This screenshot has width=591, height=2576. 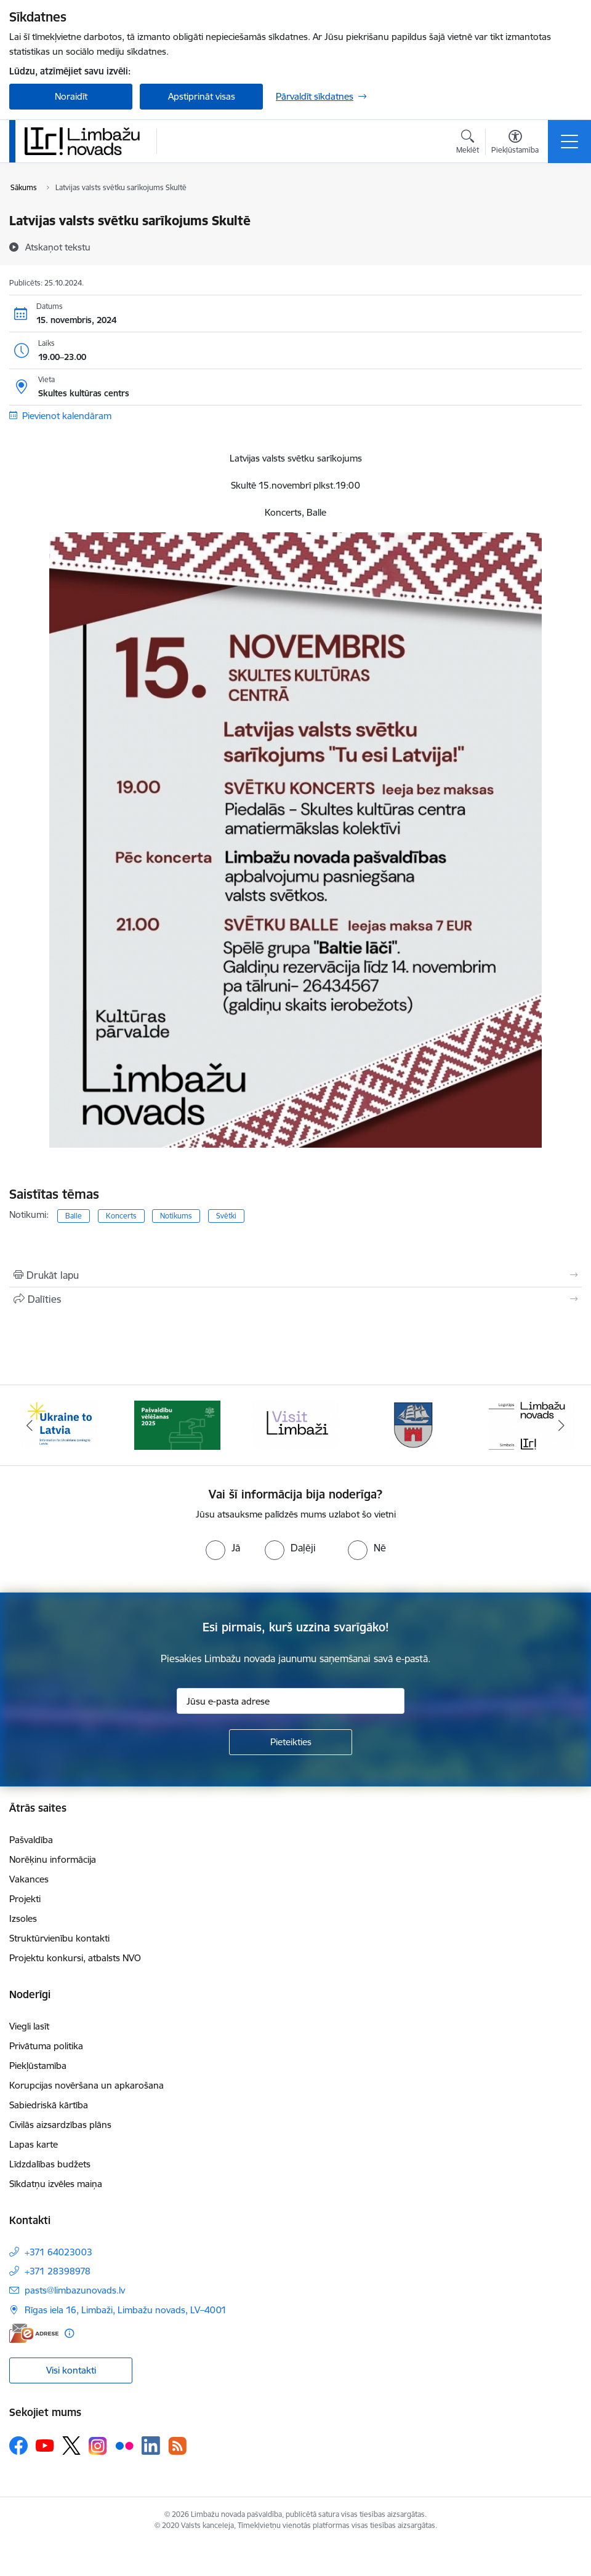 I want to click on Balle, so click(x=73, y=1215).